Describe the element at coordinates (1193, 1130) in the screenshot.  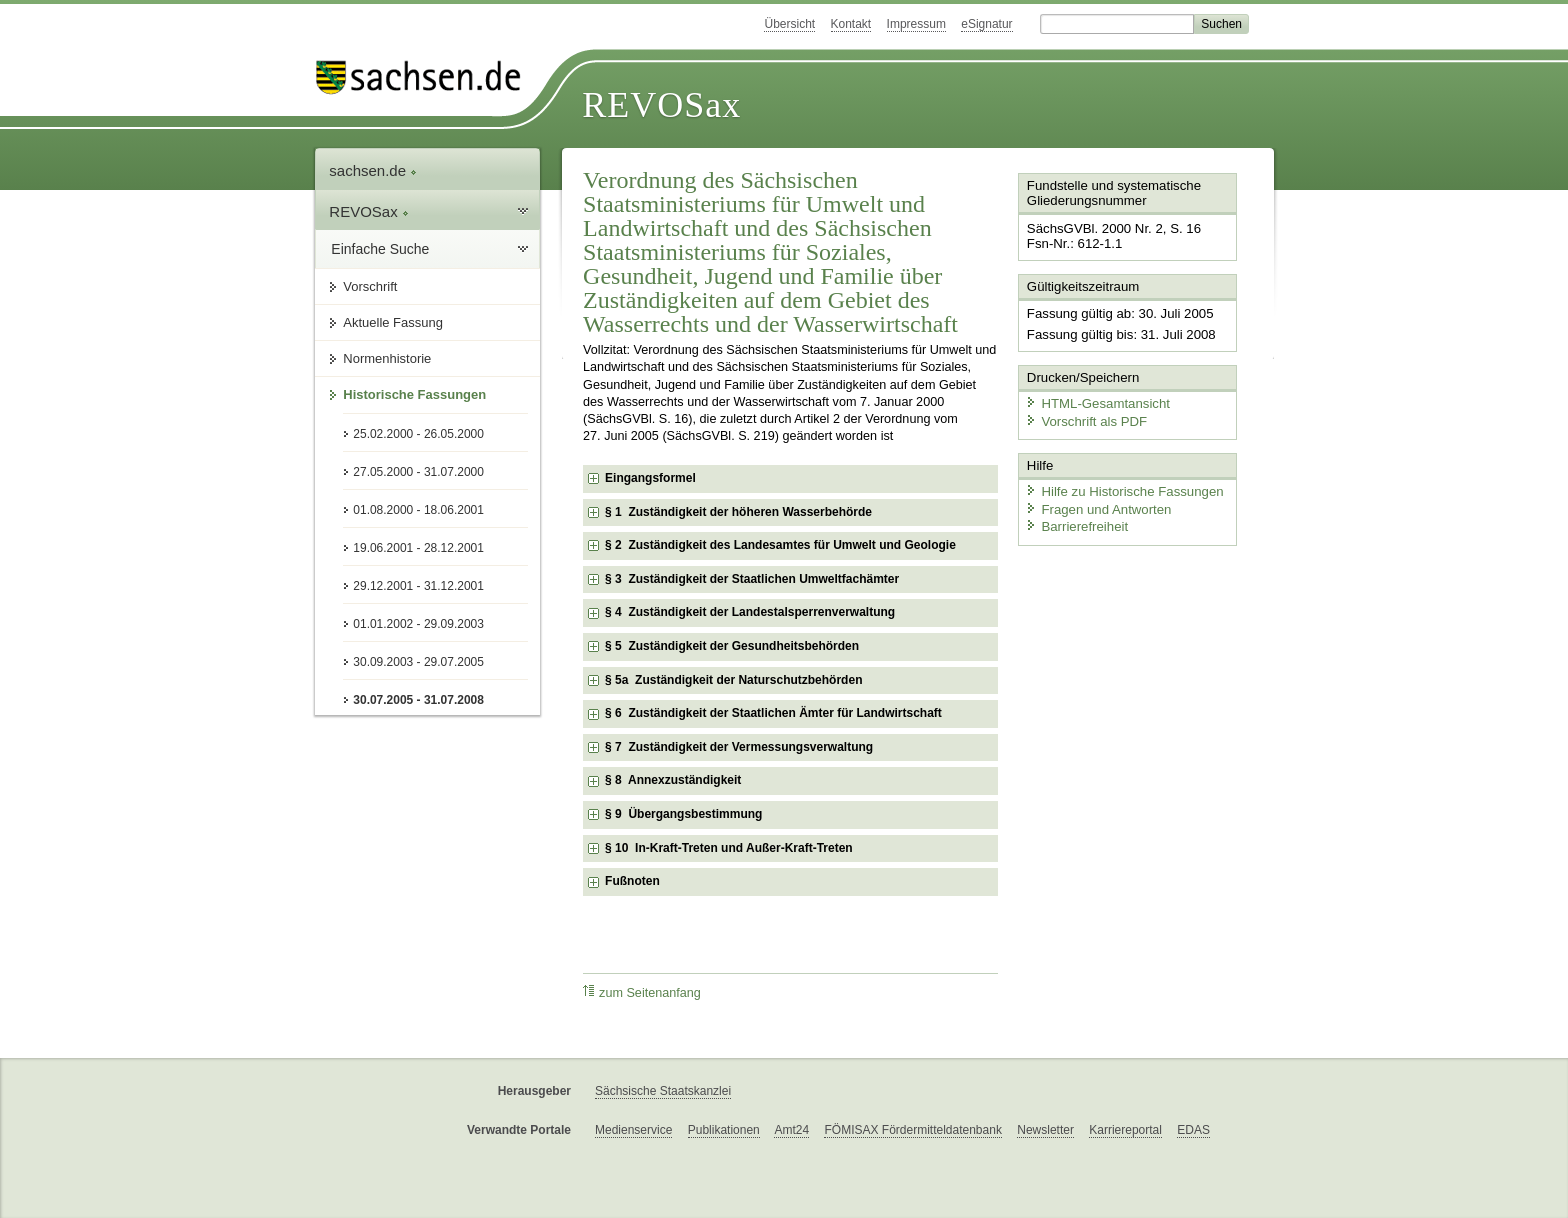
I see `EDAS` at that location.